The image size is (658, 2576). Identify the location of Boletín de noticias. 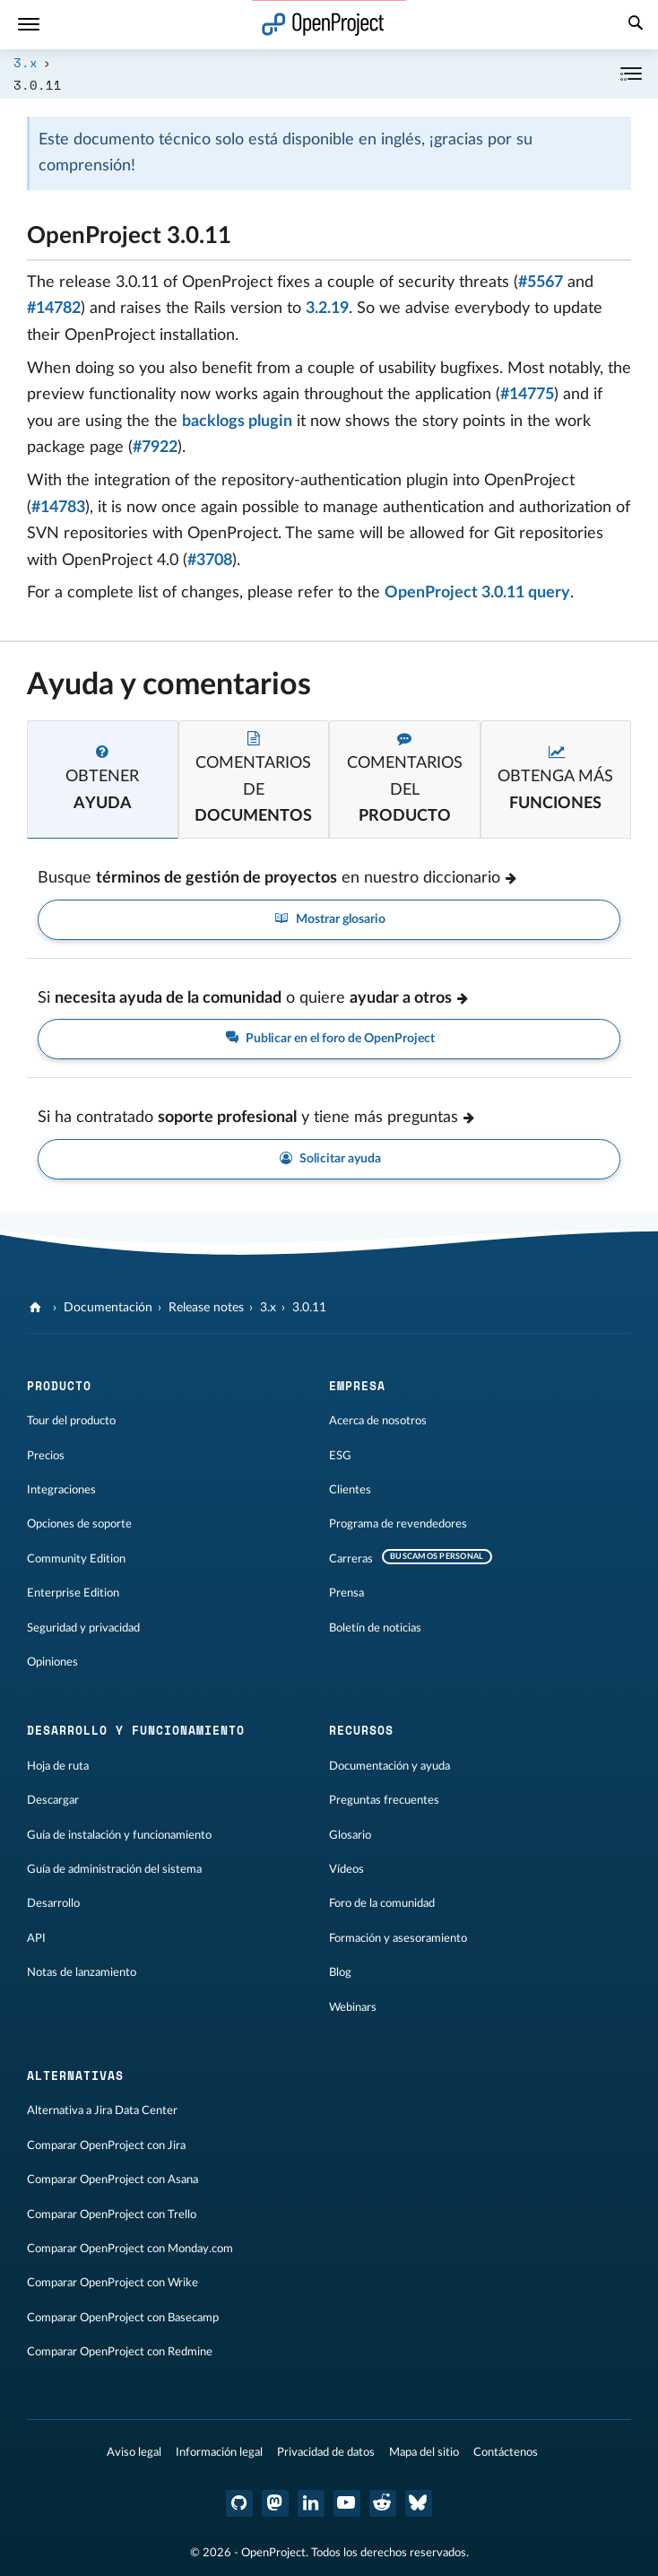
(375, 1628).